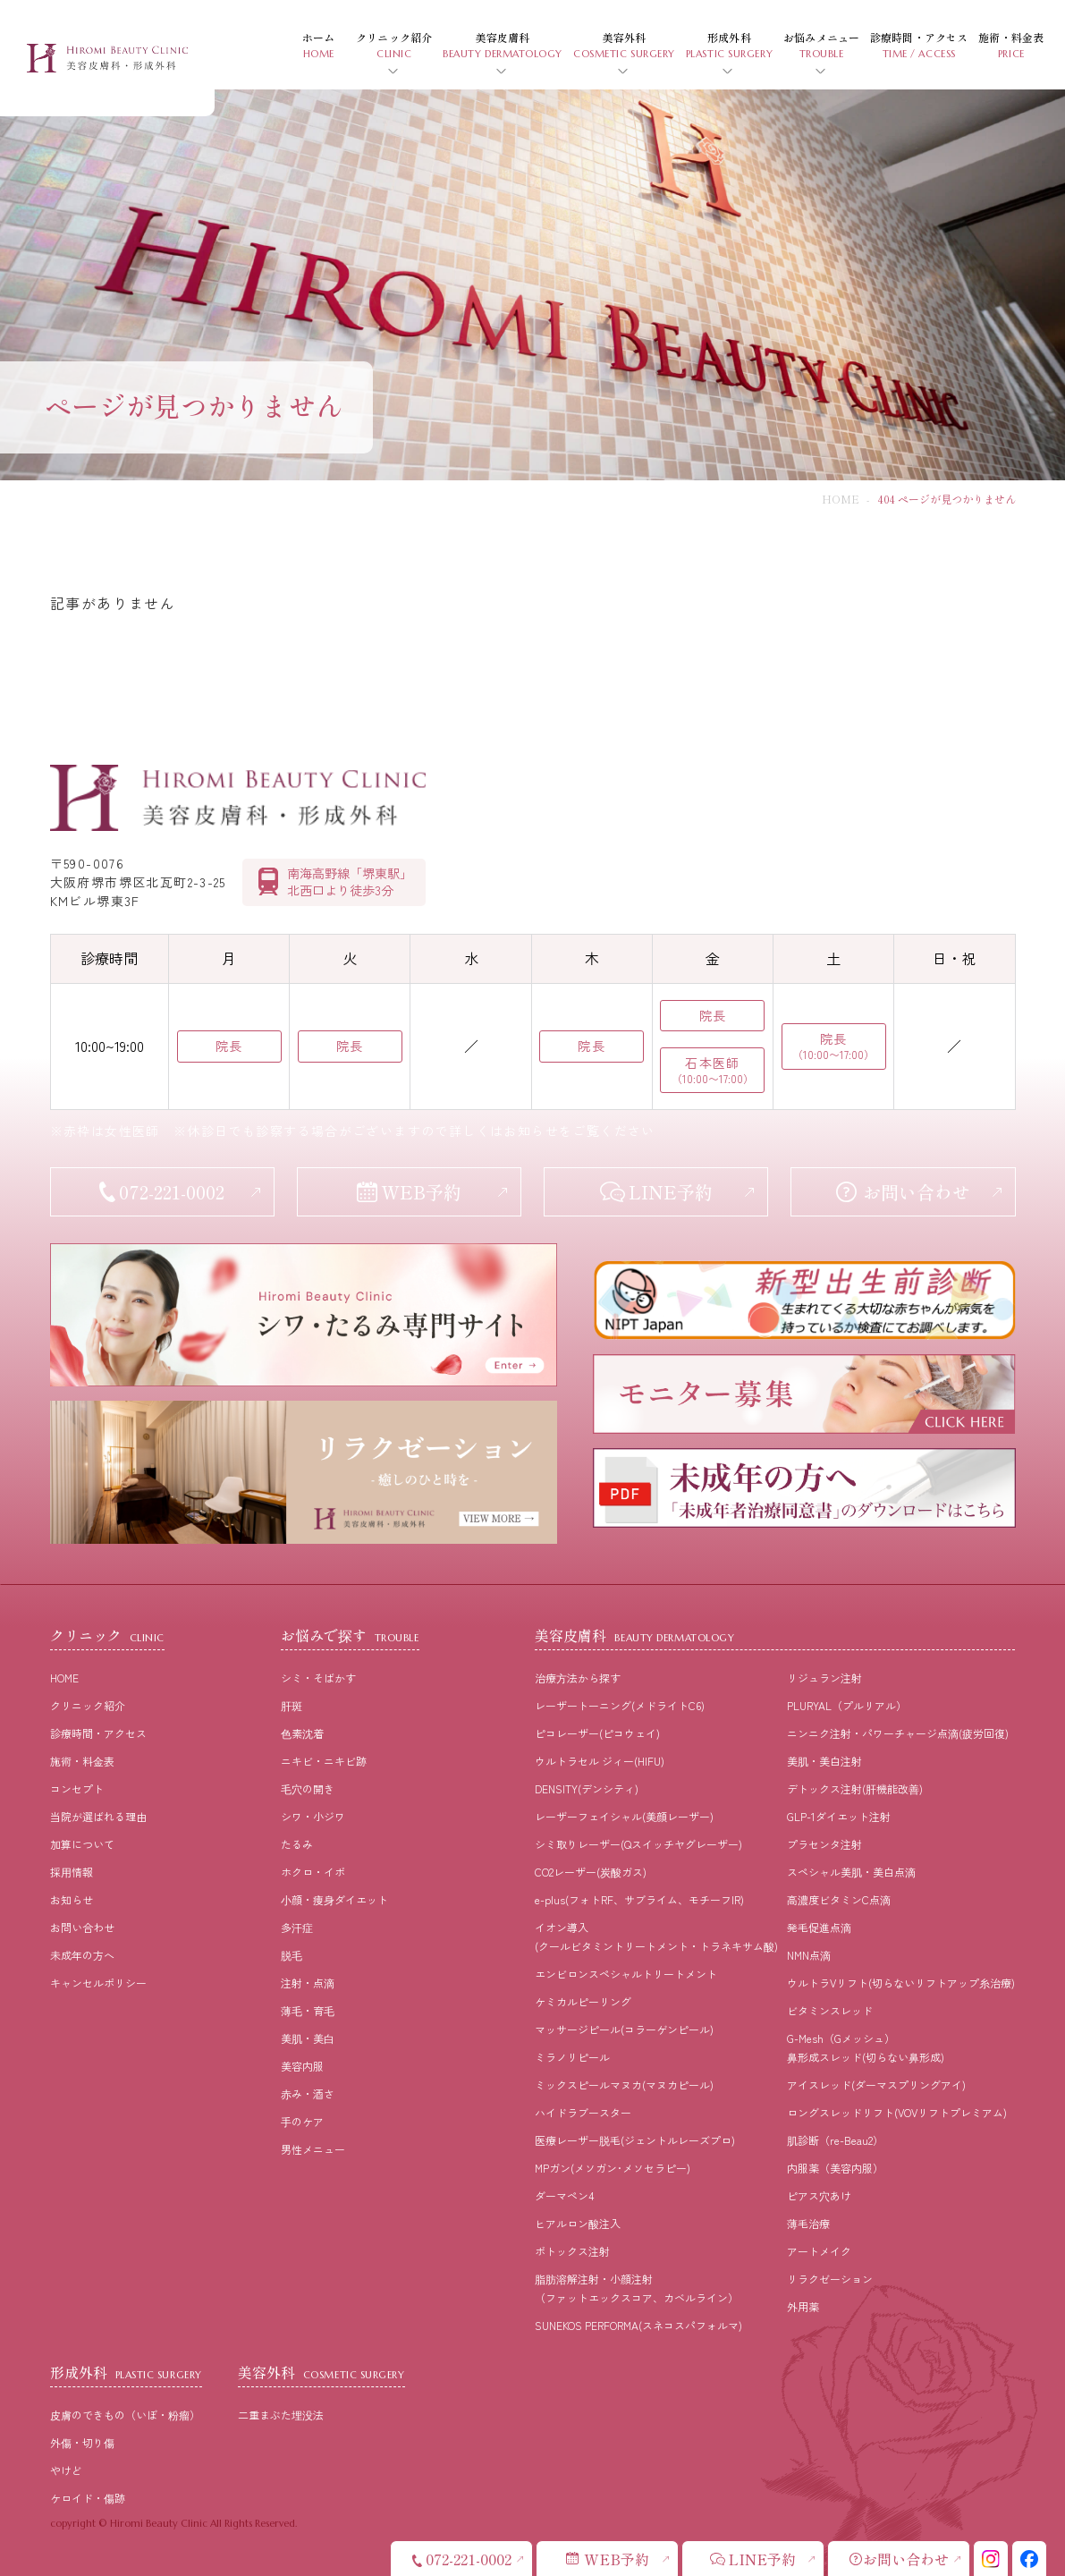 The image size is (1065, 2576). Describe the element at coordinates (87, 1705) in the screenshot. I see `クリニック紹介` at that location.